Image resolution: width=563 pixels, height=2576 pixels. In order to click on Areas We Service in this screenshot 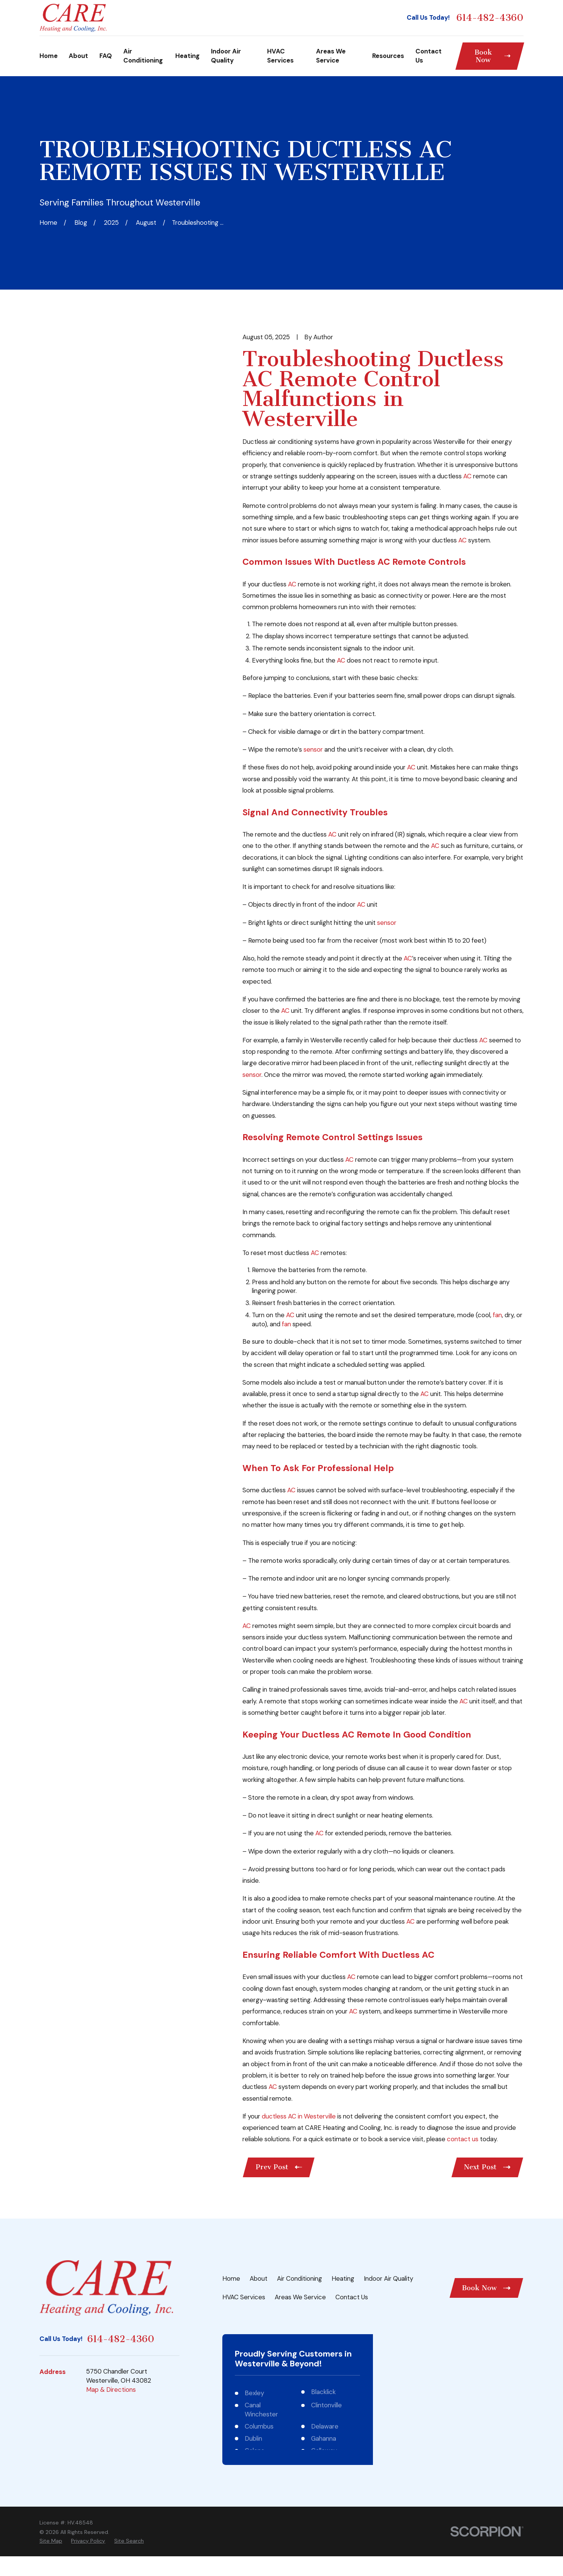, I will do `click(300, 2297)`.